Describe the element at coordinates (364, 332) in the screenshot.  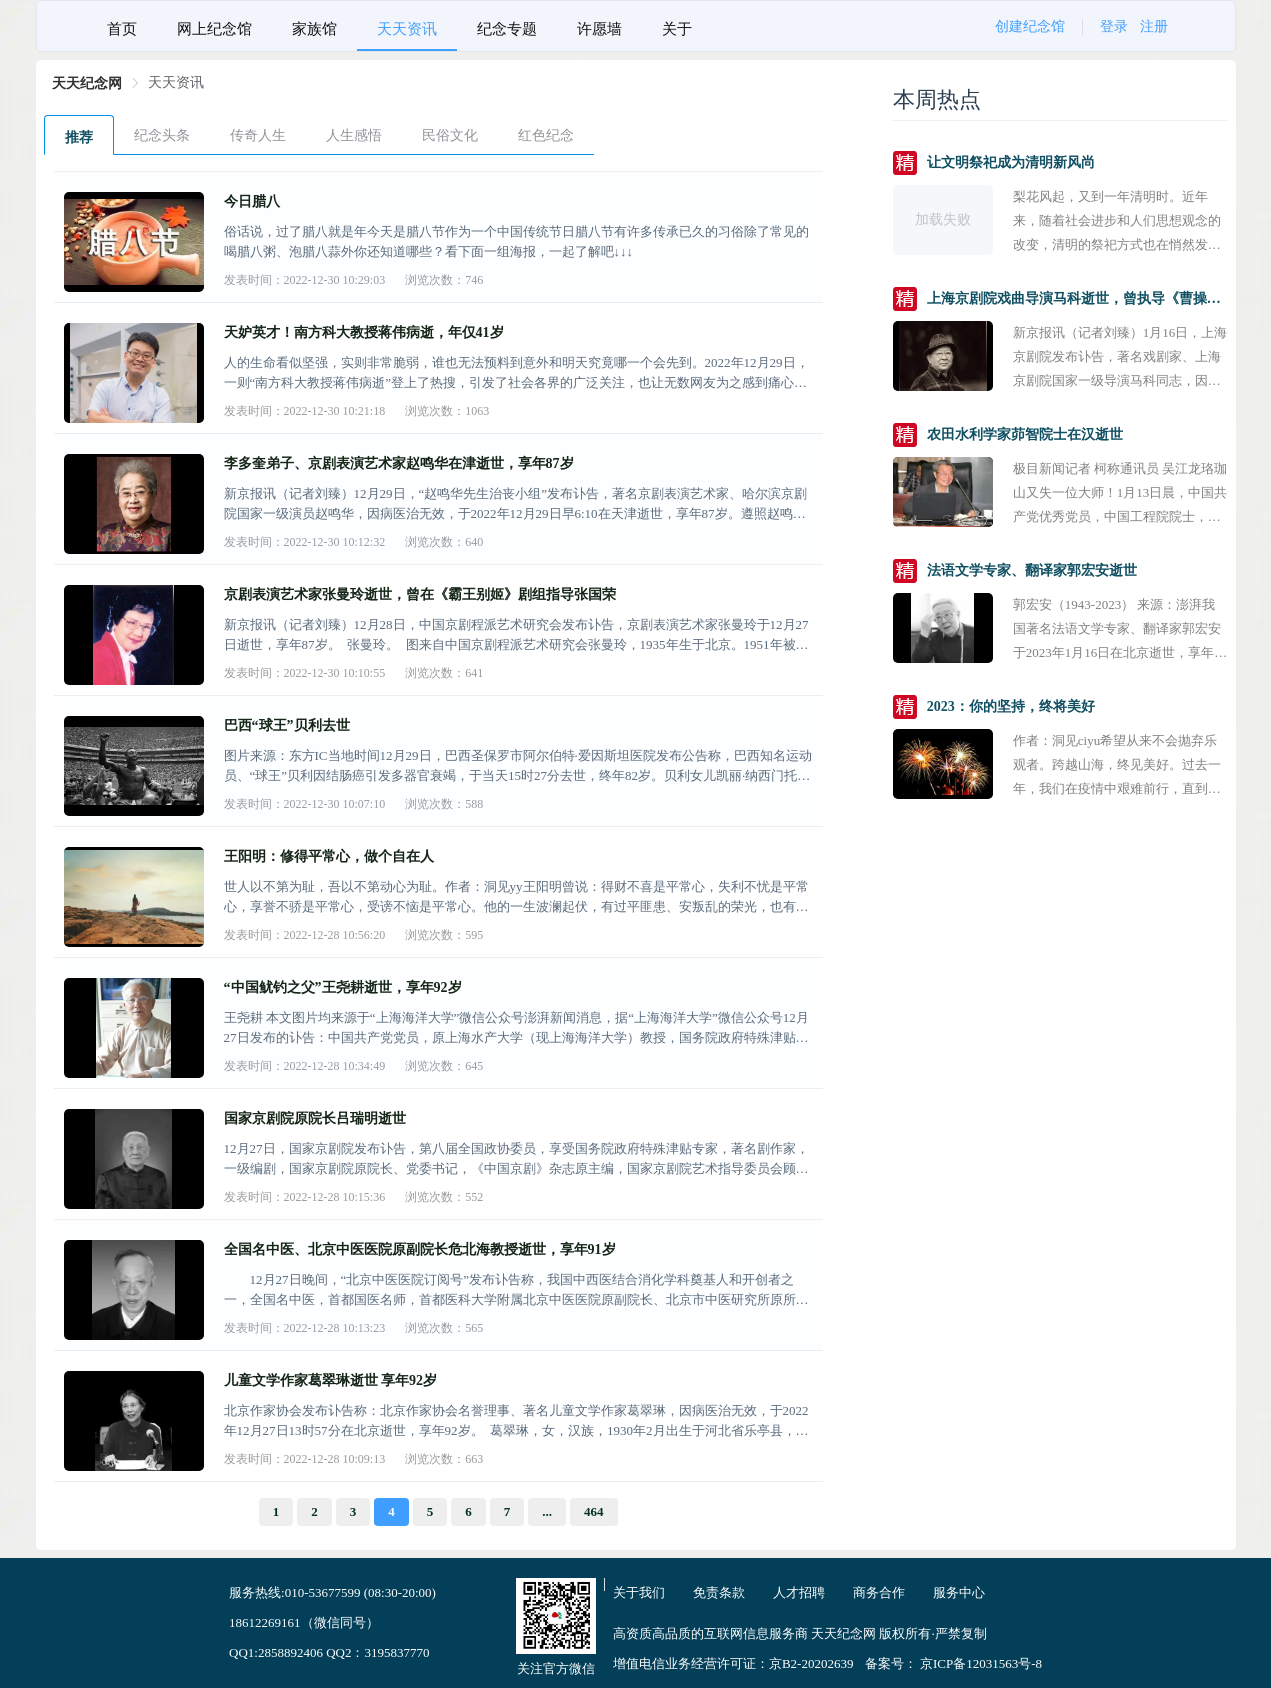
I see `天妒英才！南方科大教授蒋伟病逝，年仅41岁` at that location.